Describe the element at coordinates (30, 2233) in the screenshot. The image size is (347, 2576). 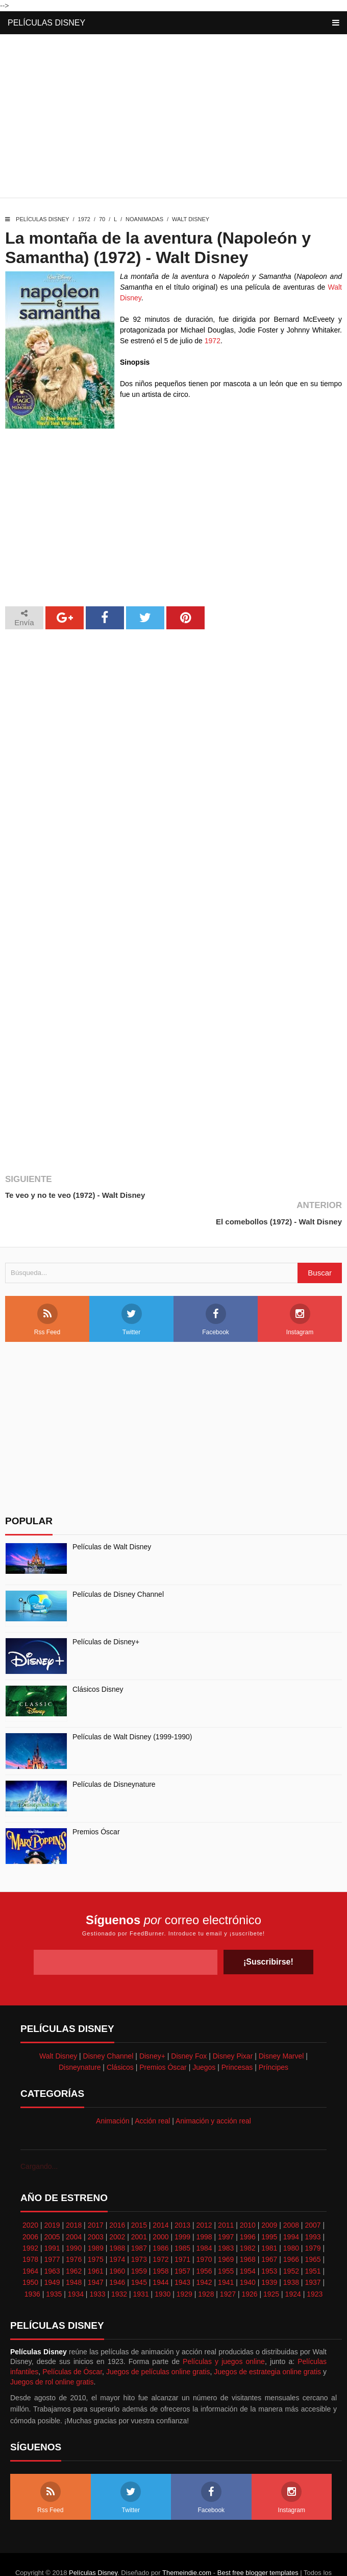
I see `1978` at that location.